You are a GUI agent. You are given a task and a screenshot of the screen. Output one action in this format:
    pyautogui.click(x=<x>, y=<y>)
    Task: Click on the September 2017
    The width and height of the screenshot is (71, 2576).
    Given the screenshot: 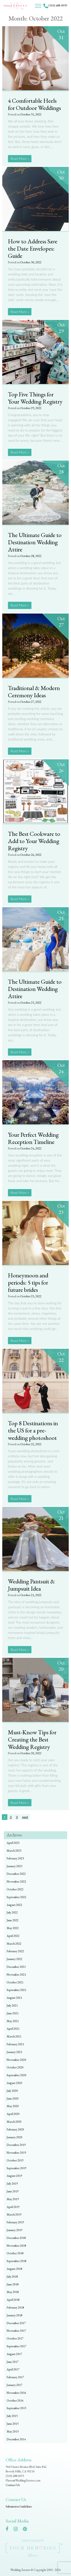 What is the action you would take?
    pyautogui.click(x=16, y=2346)
    